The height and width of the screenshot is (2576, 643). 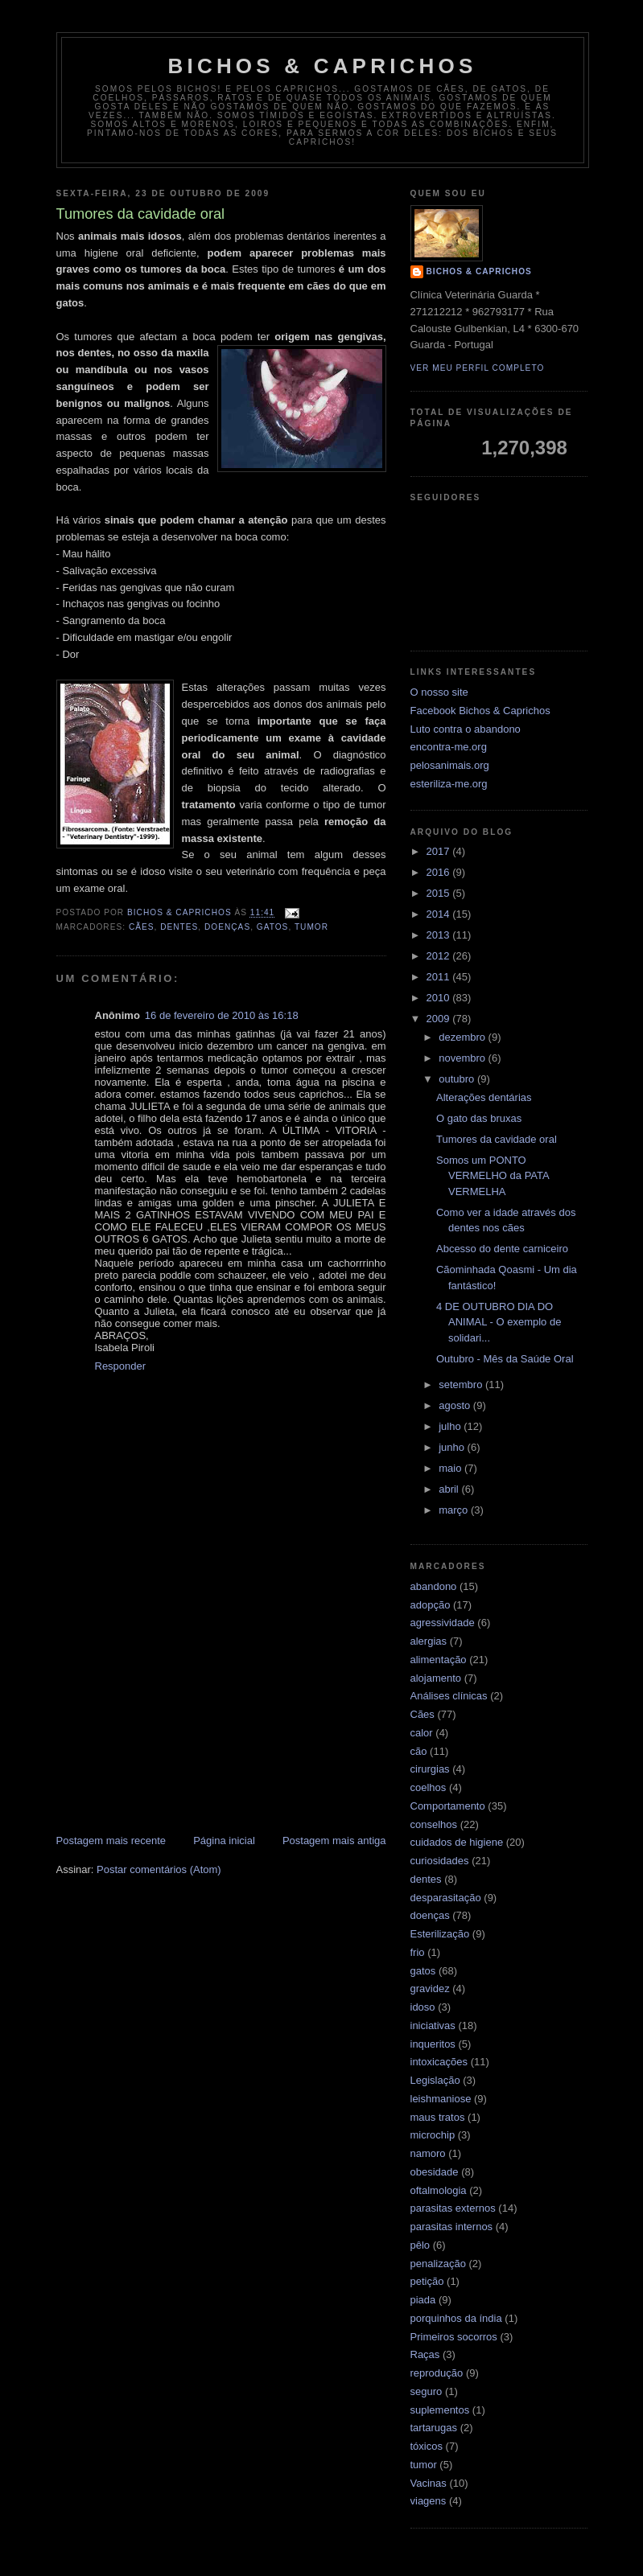 What do you see at coordinates (142, 926) in the screenshot?
I see `Cães` at bounding box center [142, 926].